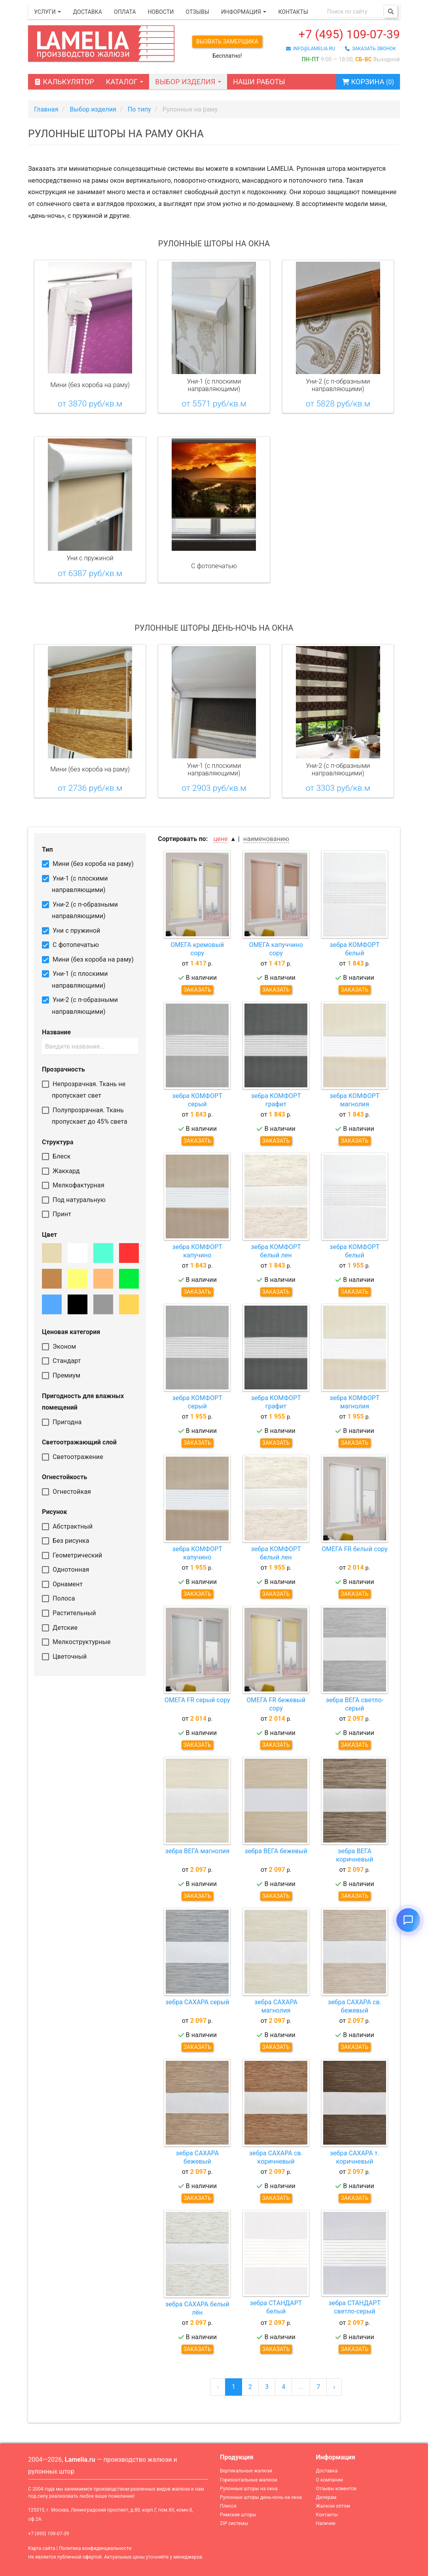 This screenshot has height=2576, width=428. What do you see at coordinates (56, 1032) in the screenshot?
I see `Название` at bounding box center [56, 1032].